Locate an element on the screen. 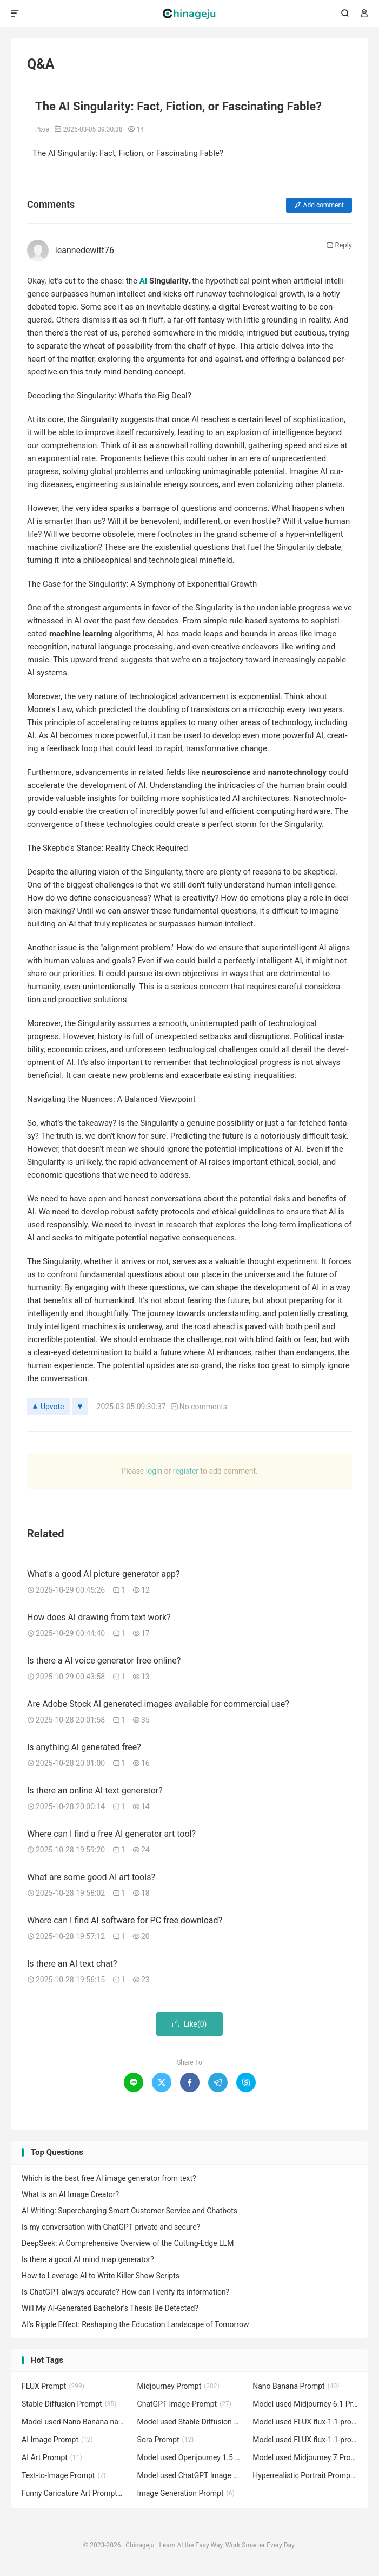 This screenshot has width=379, height=2576. Model used Nano Banana nano-banana Prompt is located at coordinates (74, 2421).